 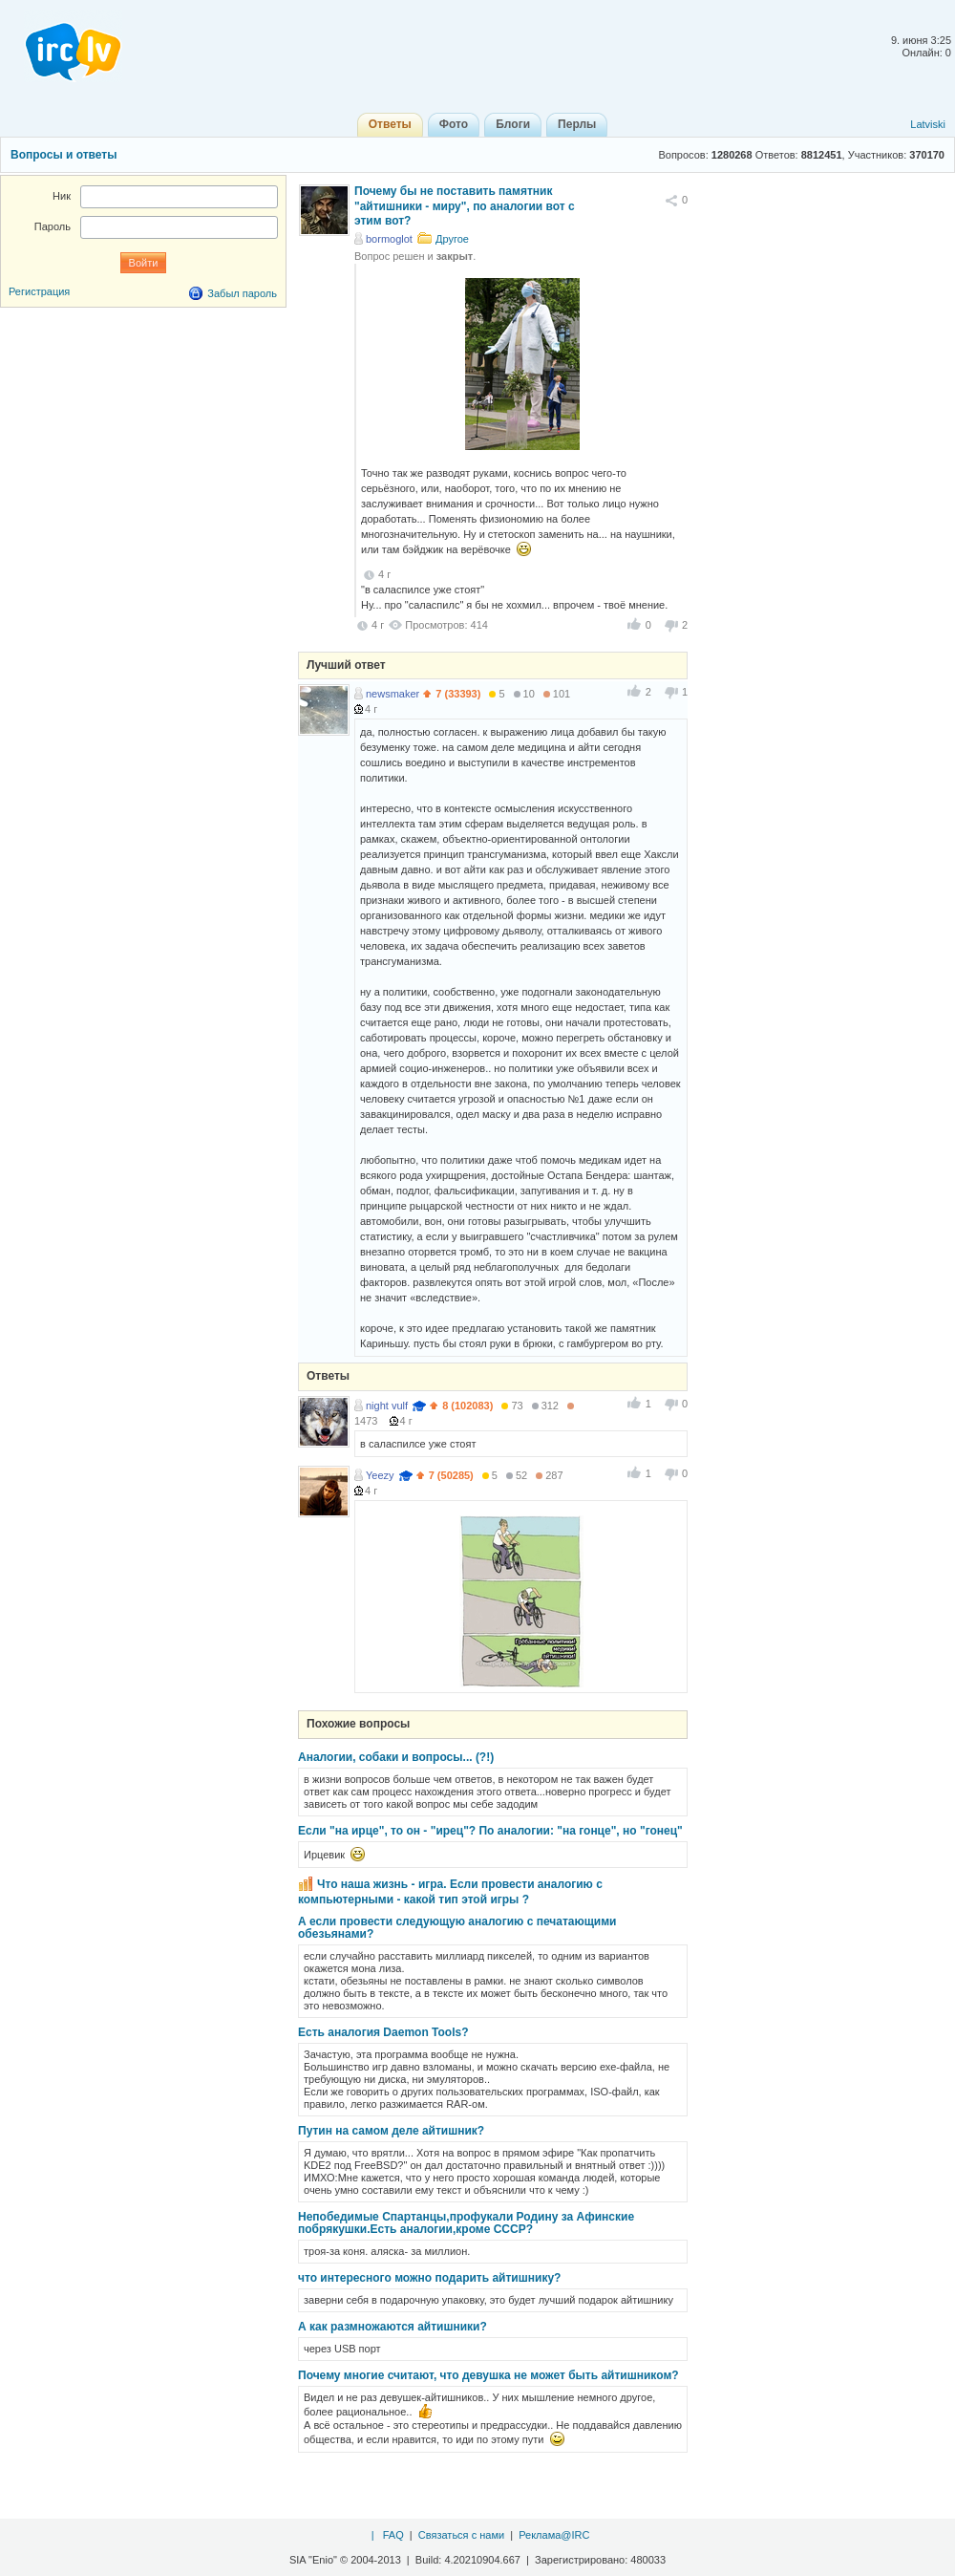 What do you see at coordinates (452, 239) in the screenshot?
I see `Другое` at bounding box center [452, 239].